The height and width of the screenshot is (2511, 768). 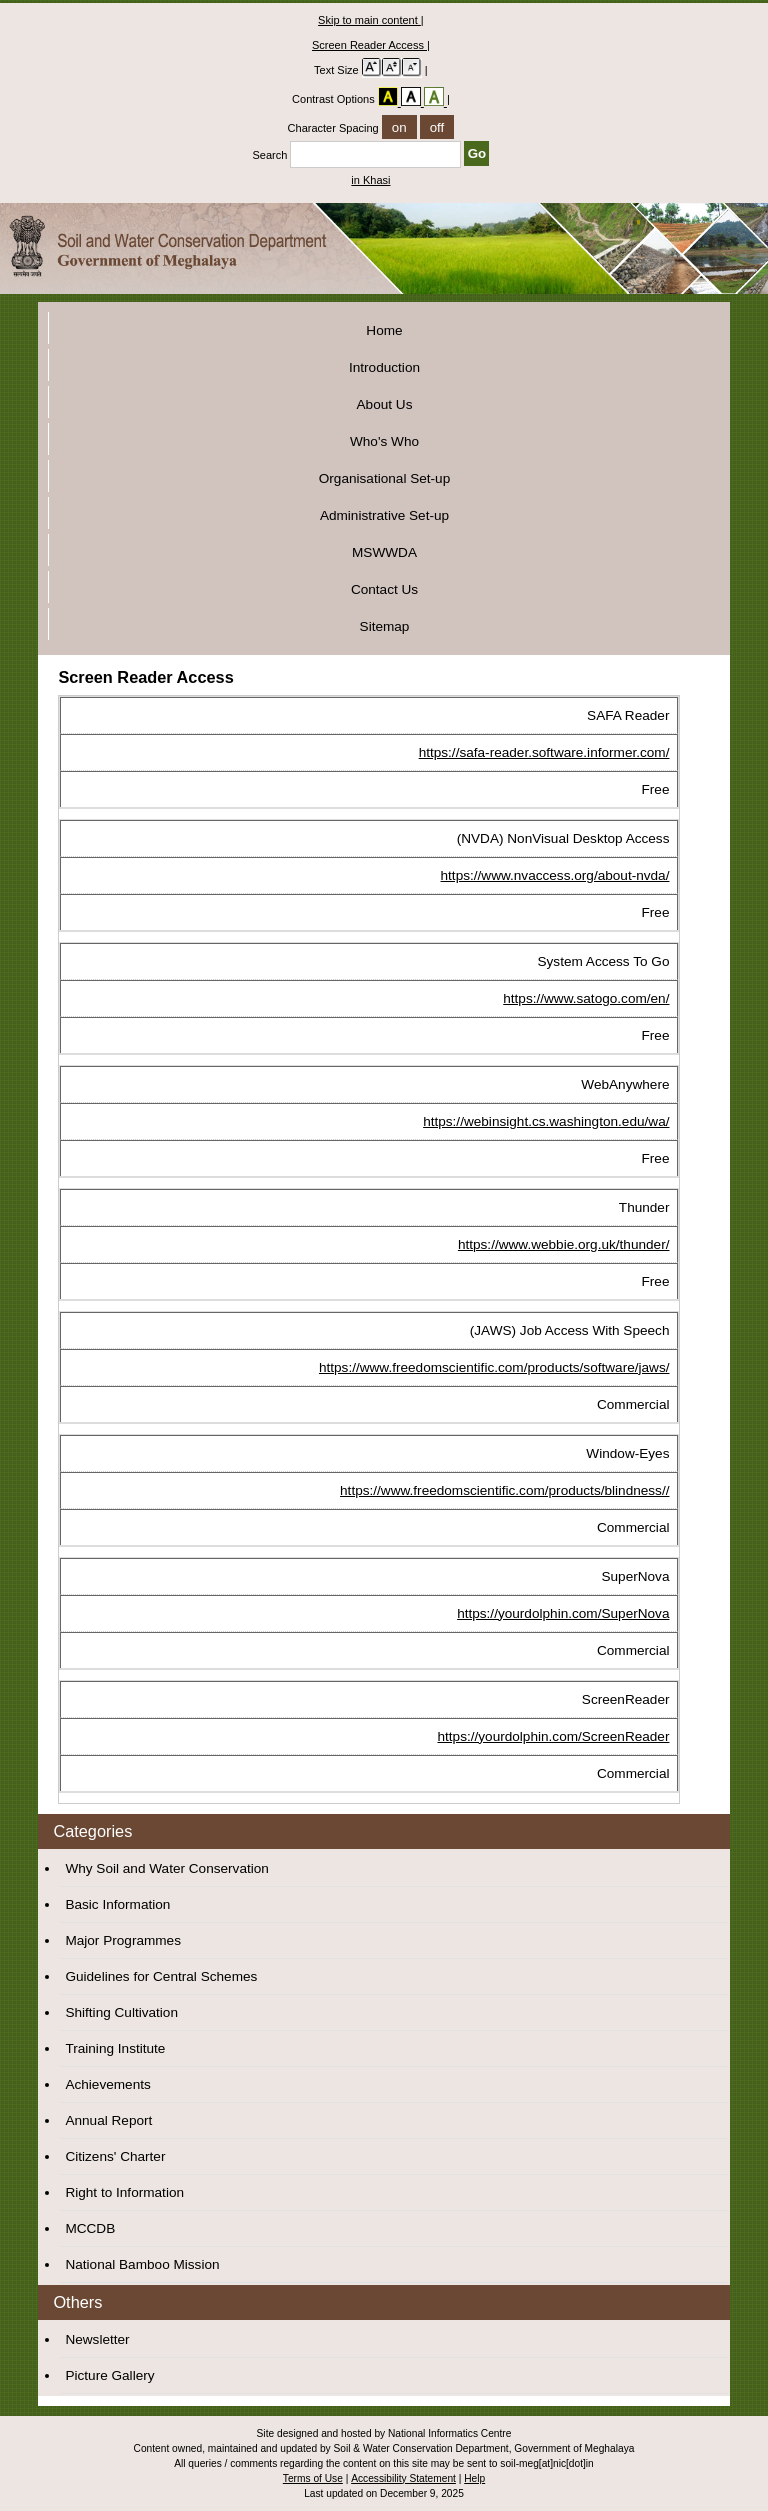 I want to click on Shifting Cultivation, so click(x=121, y=2012).